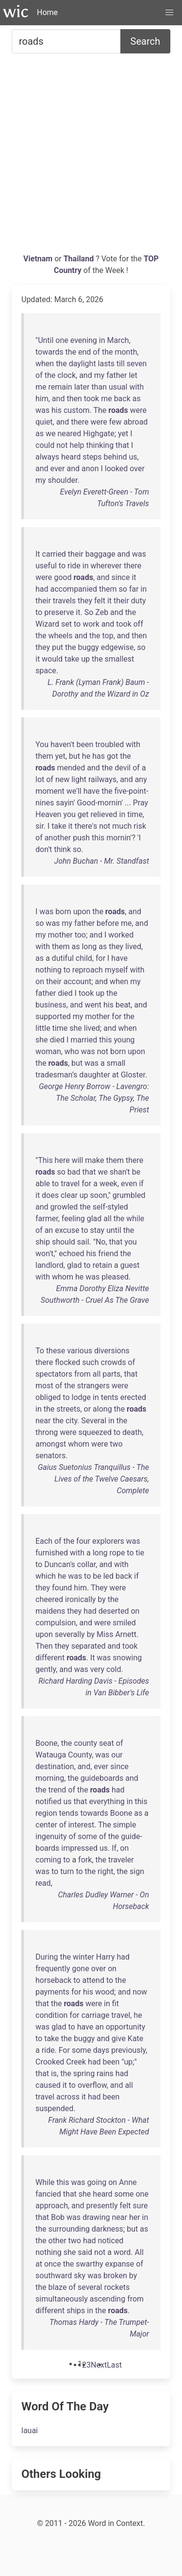 The height and width of the screenshot is (2576, 182). I want to click on for, so click(100, 958).